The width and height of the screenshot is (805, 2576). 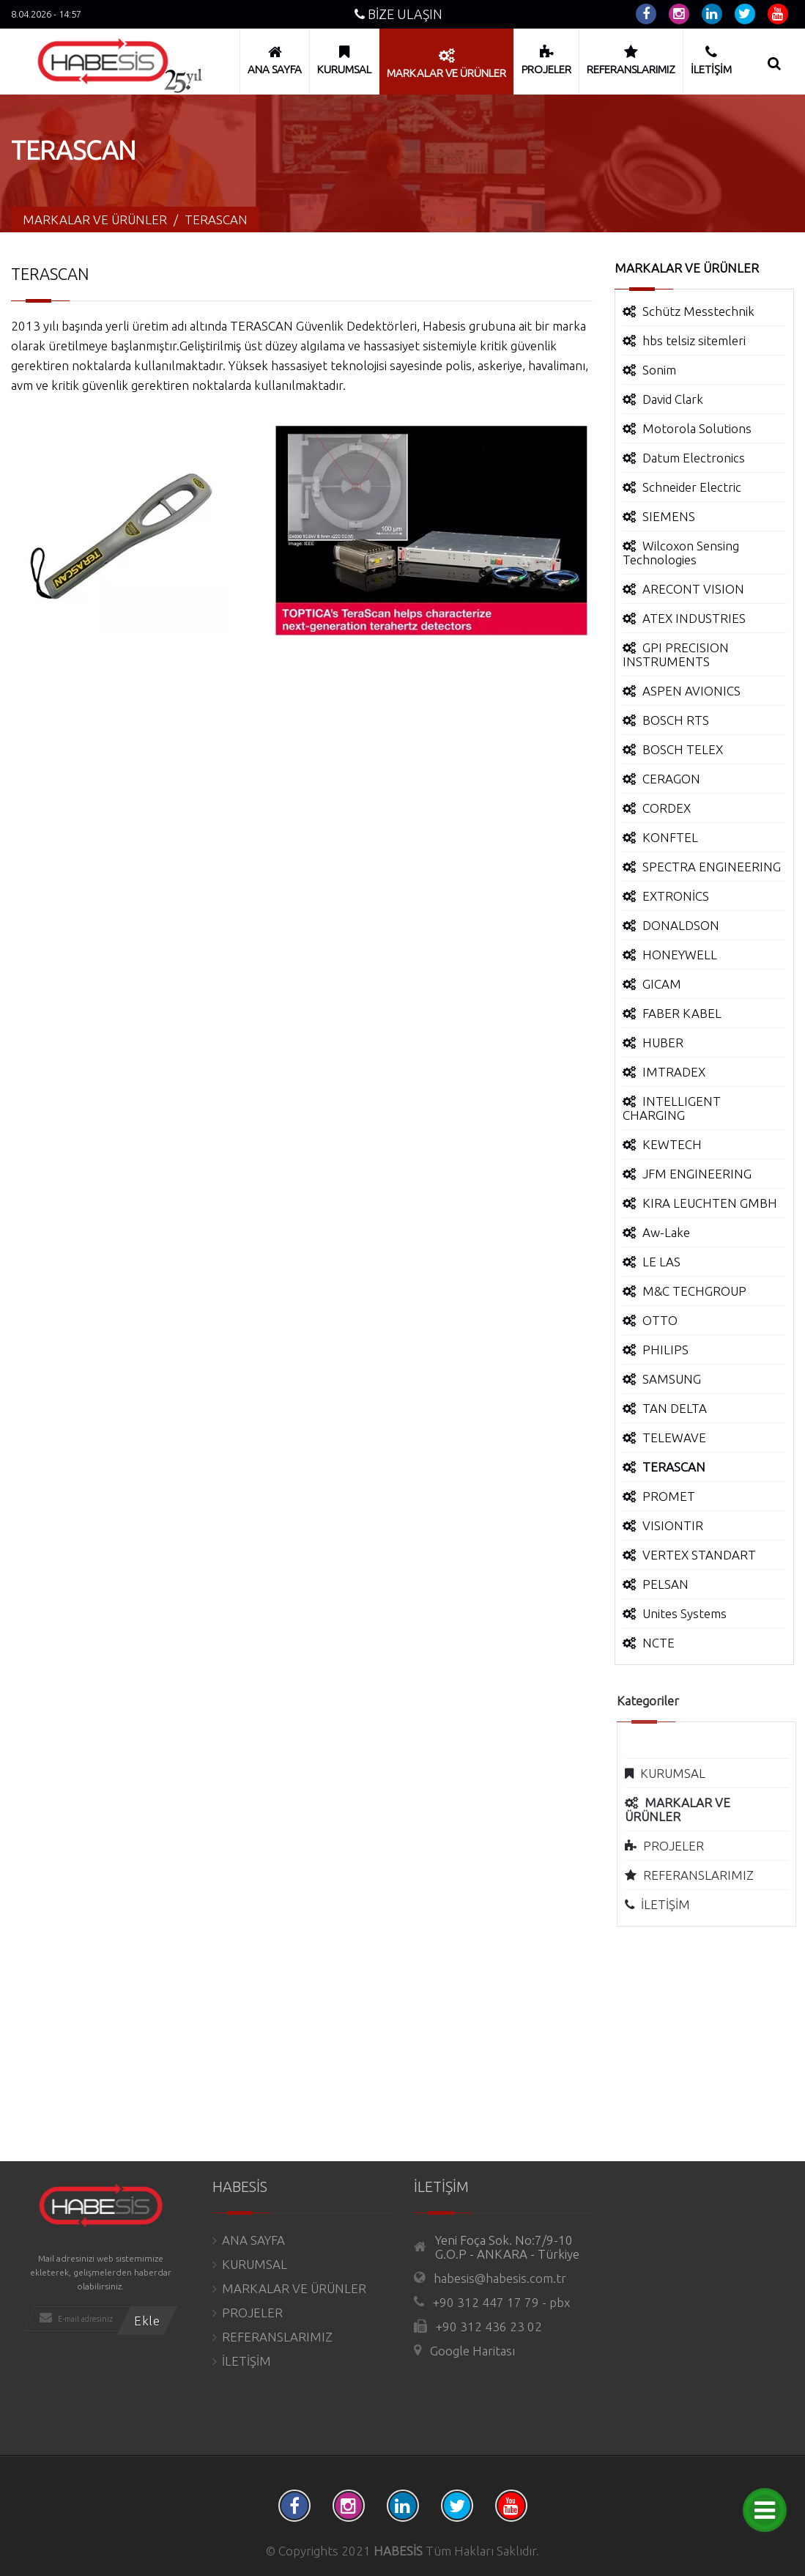 What do you see at coordinates (709, 1203) in the screenshot?
I see `KIRA LEUCHTEN GMBH` at bounding box center [709, 1203].